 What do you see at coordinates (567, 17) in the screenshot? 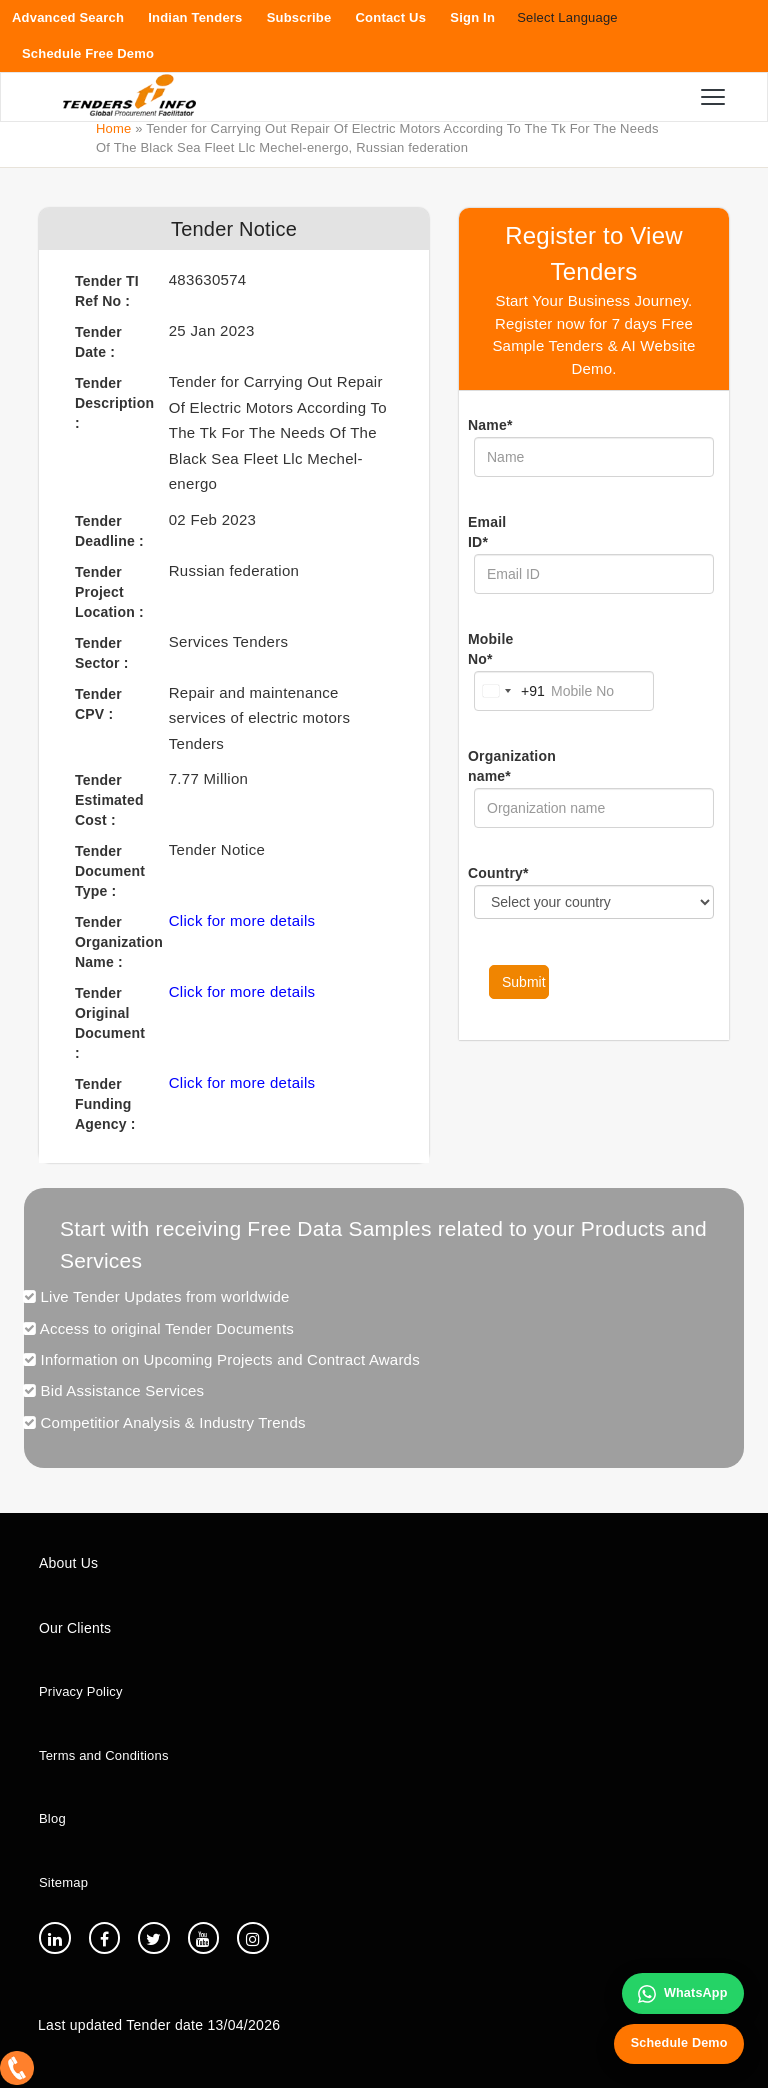
I see `Select Language` at bounding box center [567, 17].